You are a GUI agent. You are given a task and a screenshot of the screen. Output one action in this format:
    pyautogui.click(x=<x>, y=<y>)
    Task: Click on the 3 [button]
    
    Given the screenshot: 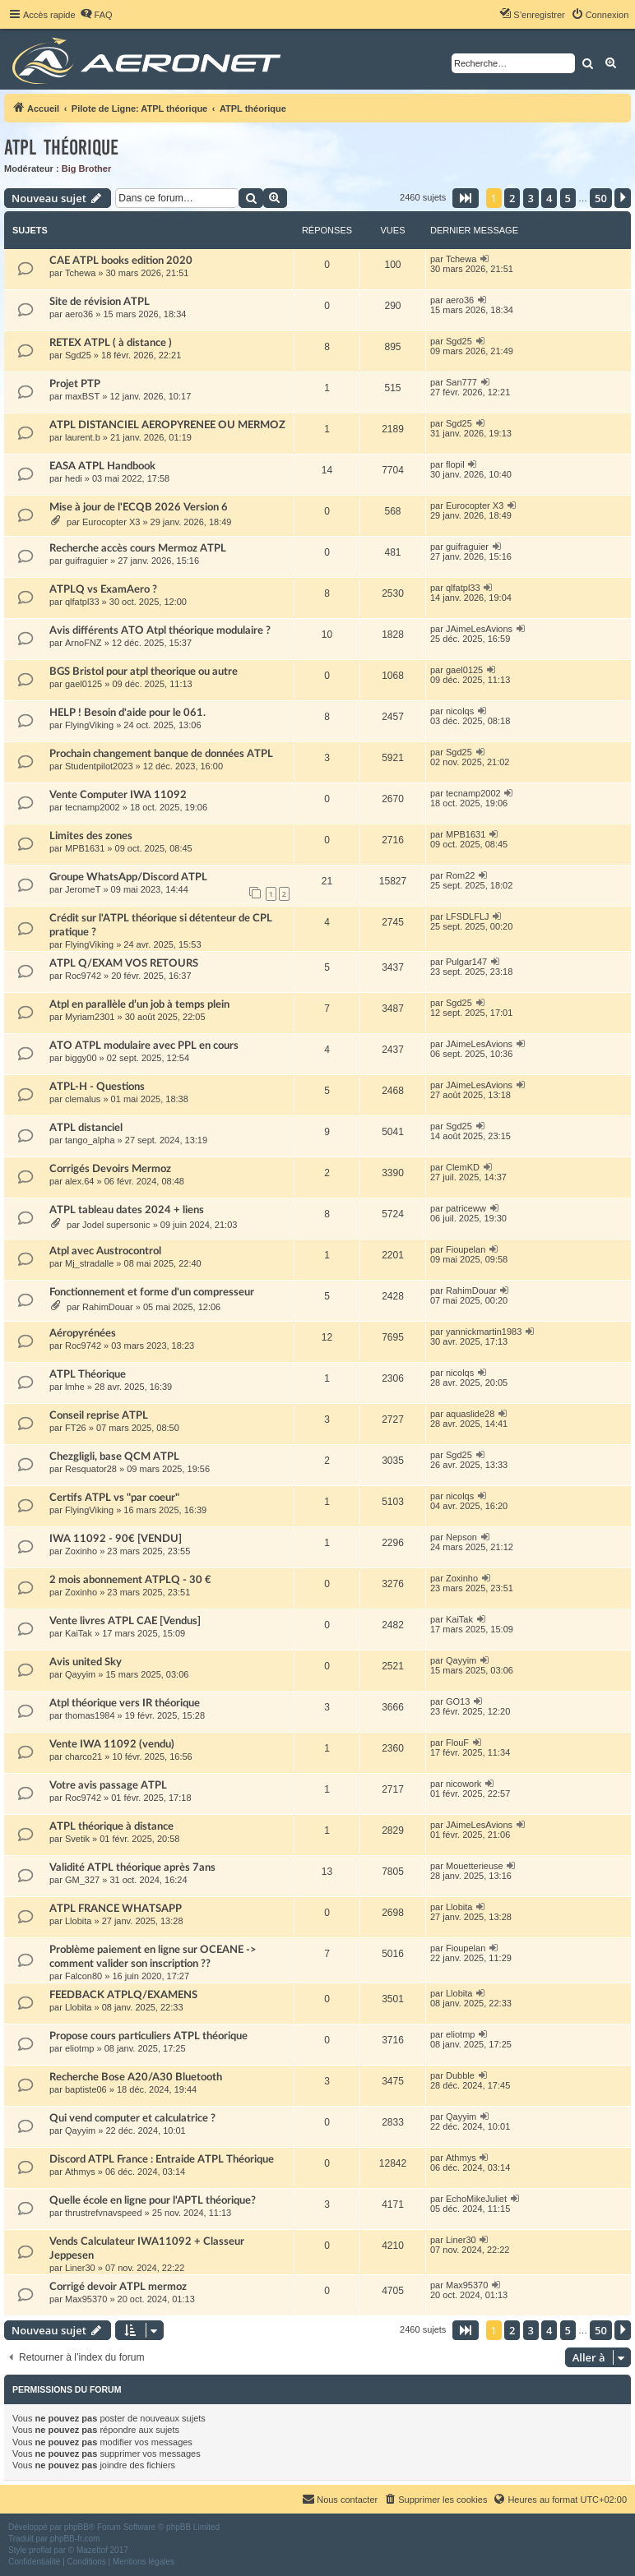 What is the action you would take?
    pyautogui.click(x=531, y=198)
    